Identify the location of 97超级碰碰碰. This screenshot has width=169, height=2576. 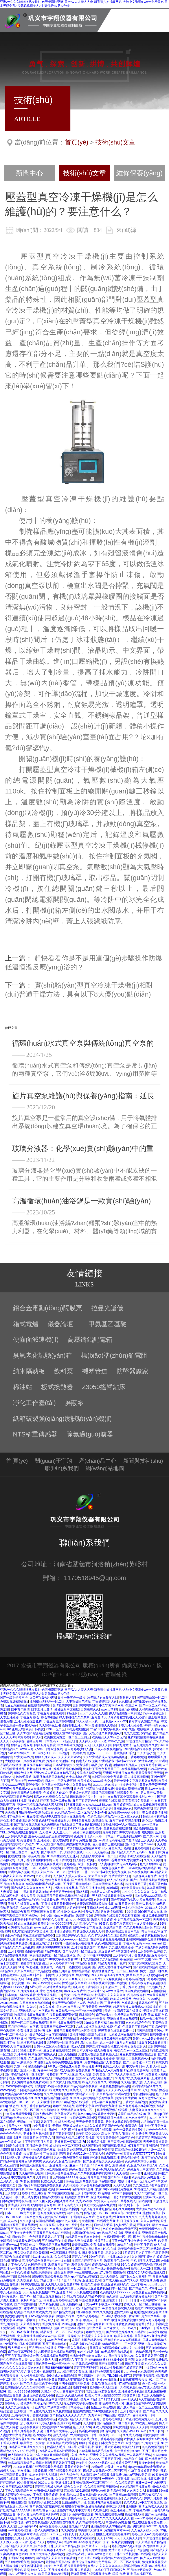
(29, 2181).